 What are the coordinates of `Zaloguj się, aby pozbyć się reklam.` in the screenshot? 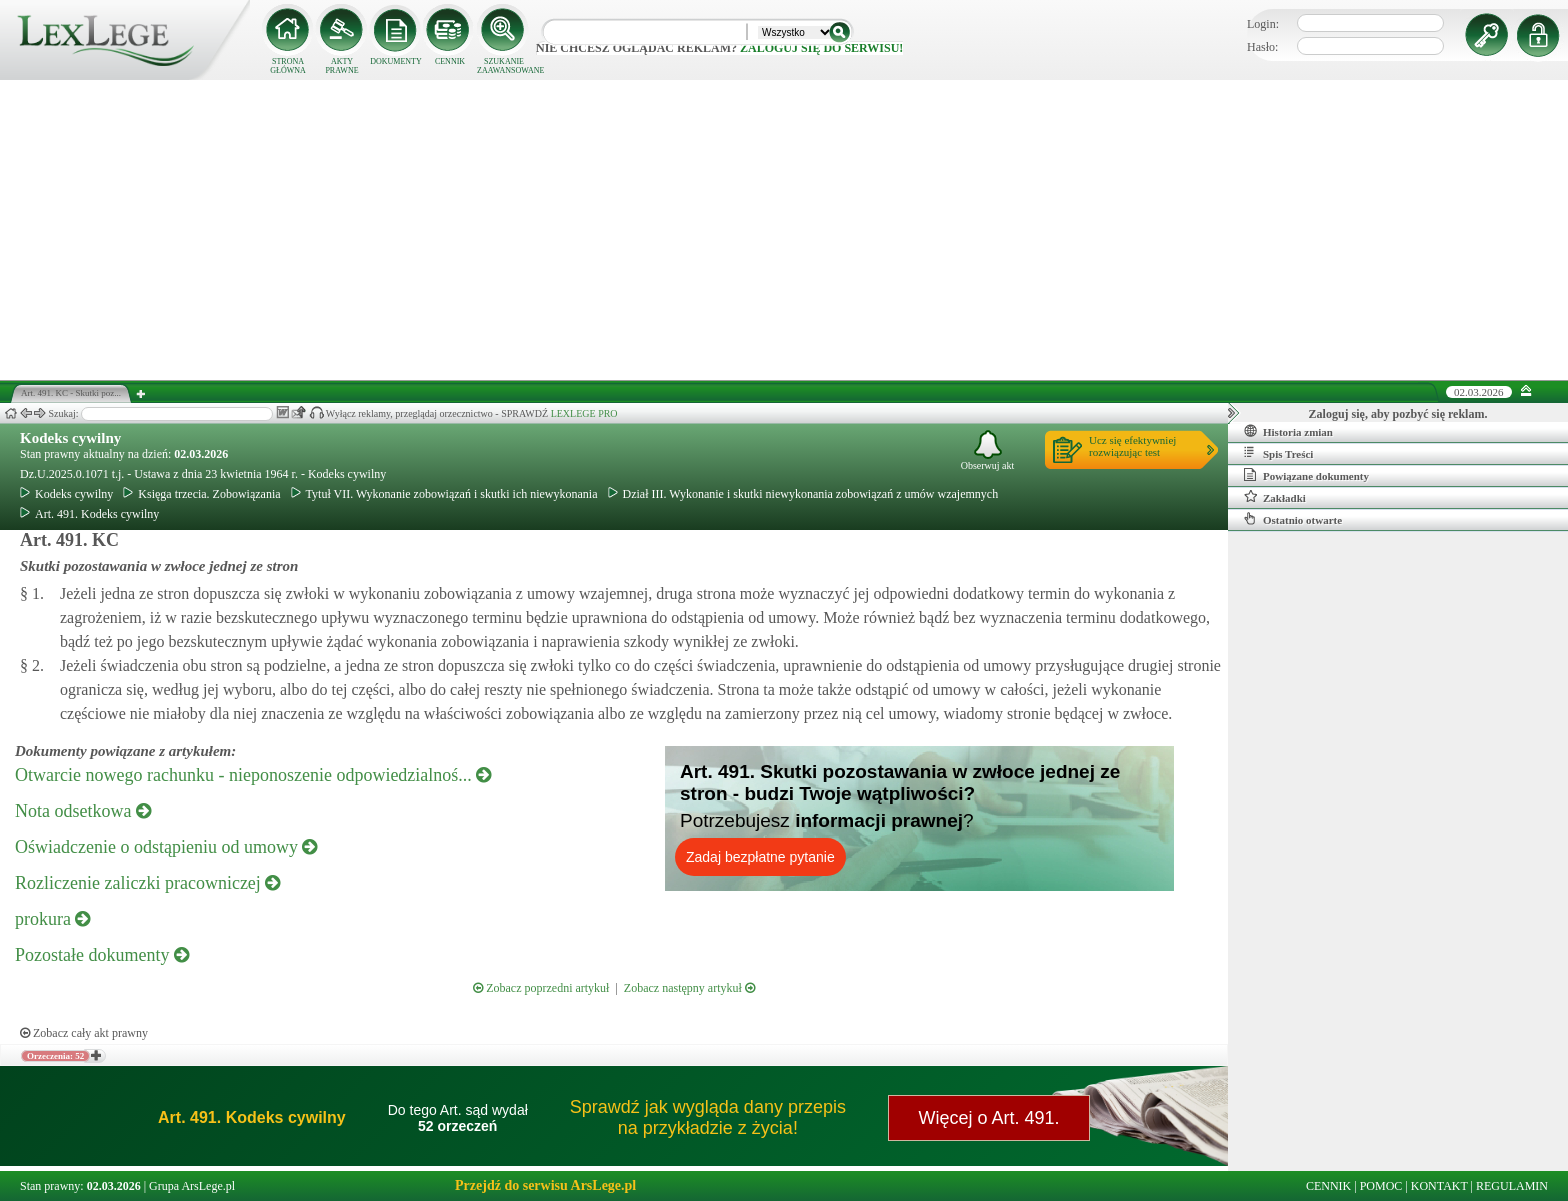 It's located at (1398, 414).